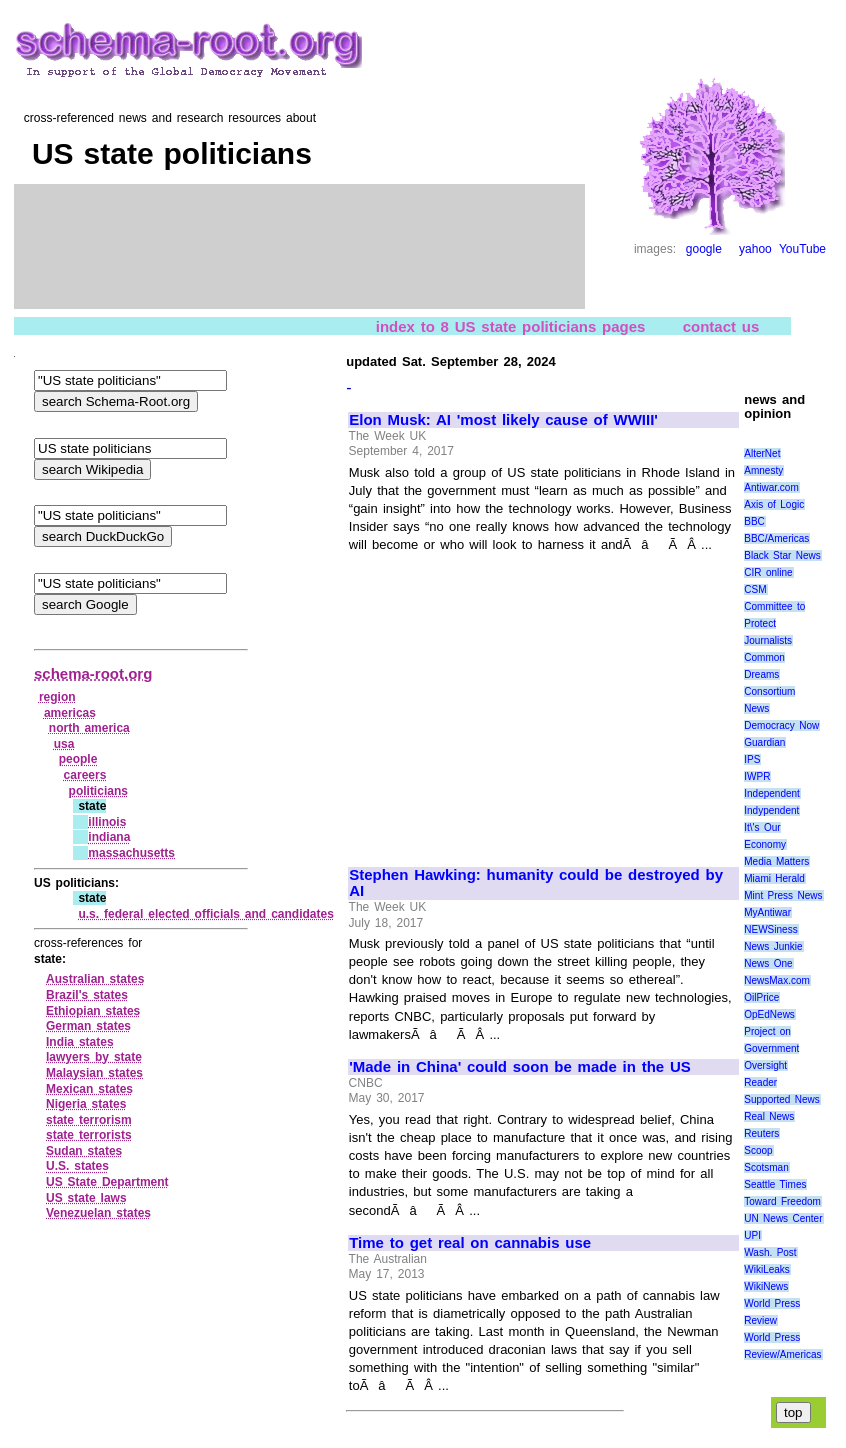 The width and height of the screenshot is (846, 1448). What do you see at coordinates (774, 878) in the screenshot?
I see `Miami Herald` at bounding box center [774, 878].